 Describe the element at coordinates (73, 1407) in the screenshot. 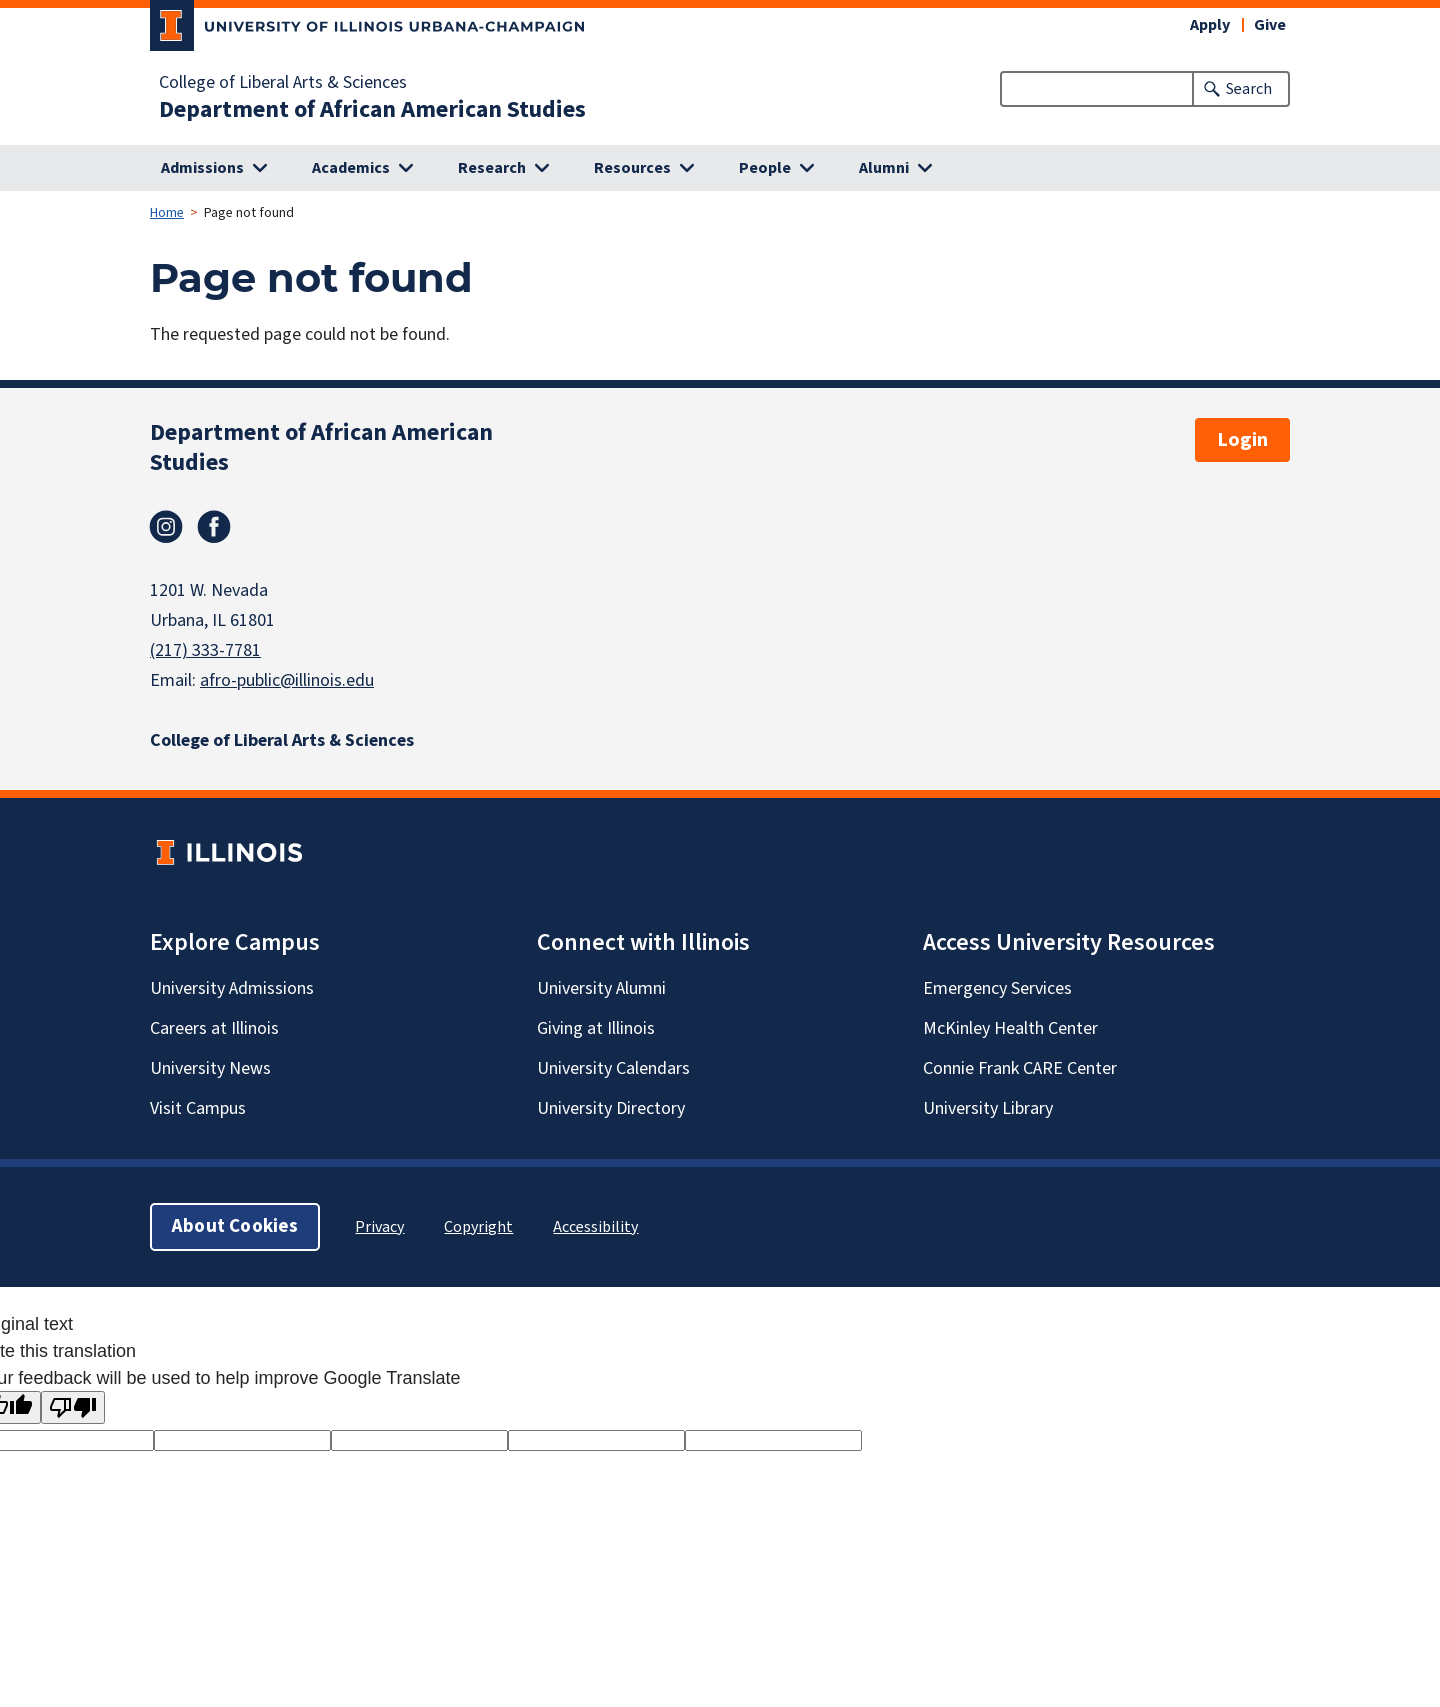

I see `[Poor translation]` at that location.